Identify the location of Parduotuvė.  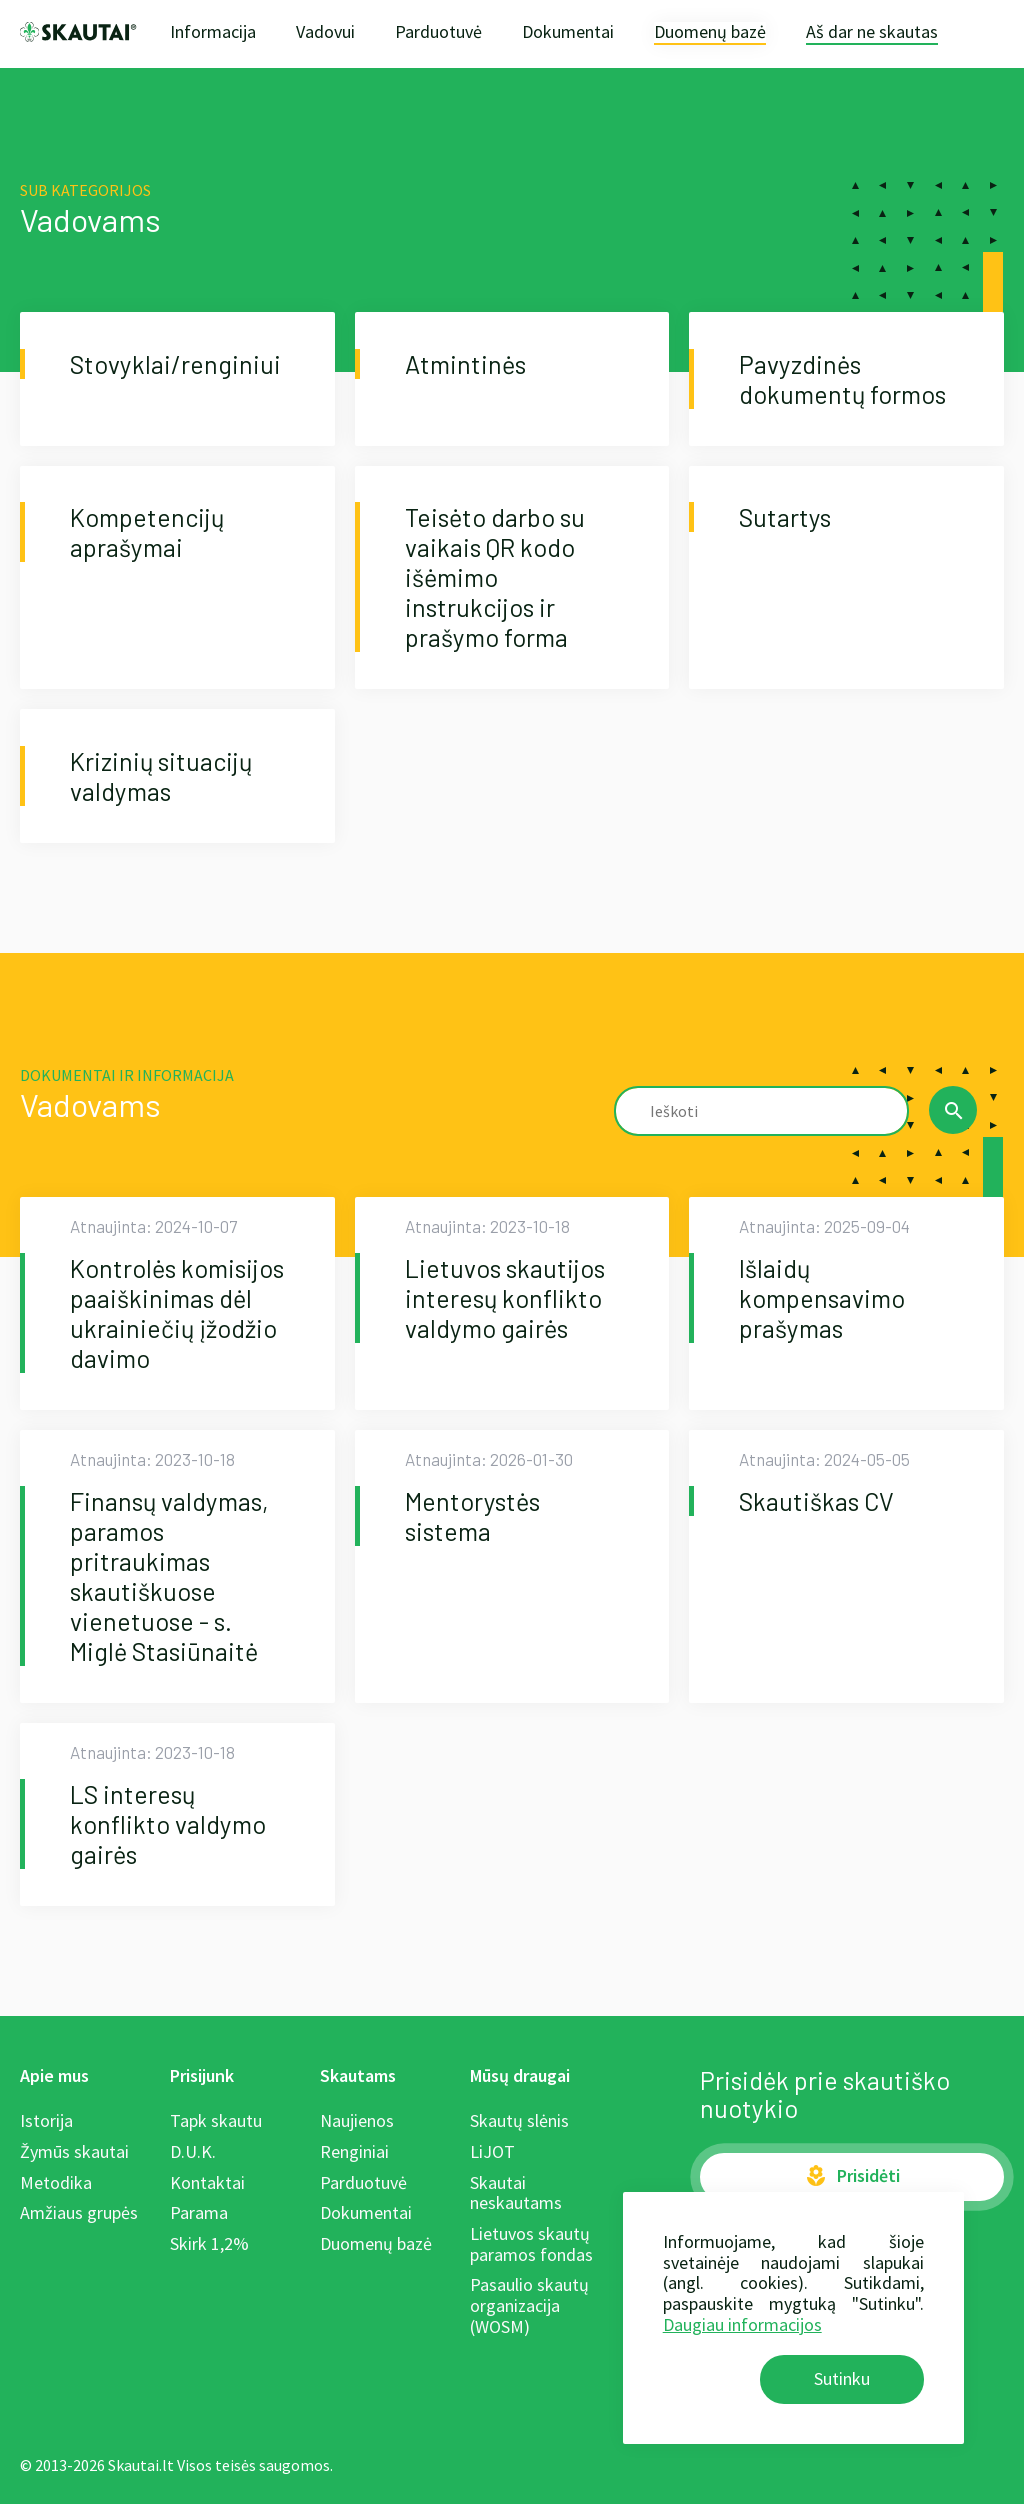
(438, 31).